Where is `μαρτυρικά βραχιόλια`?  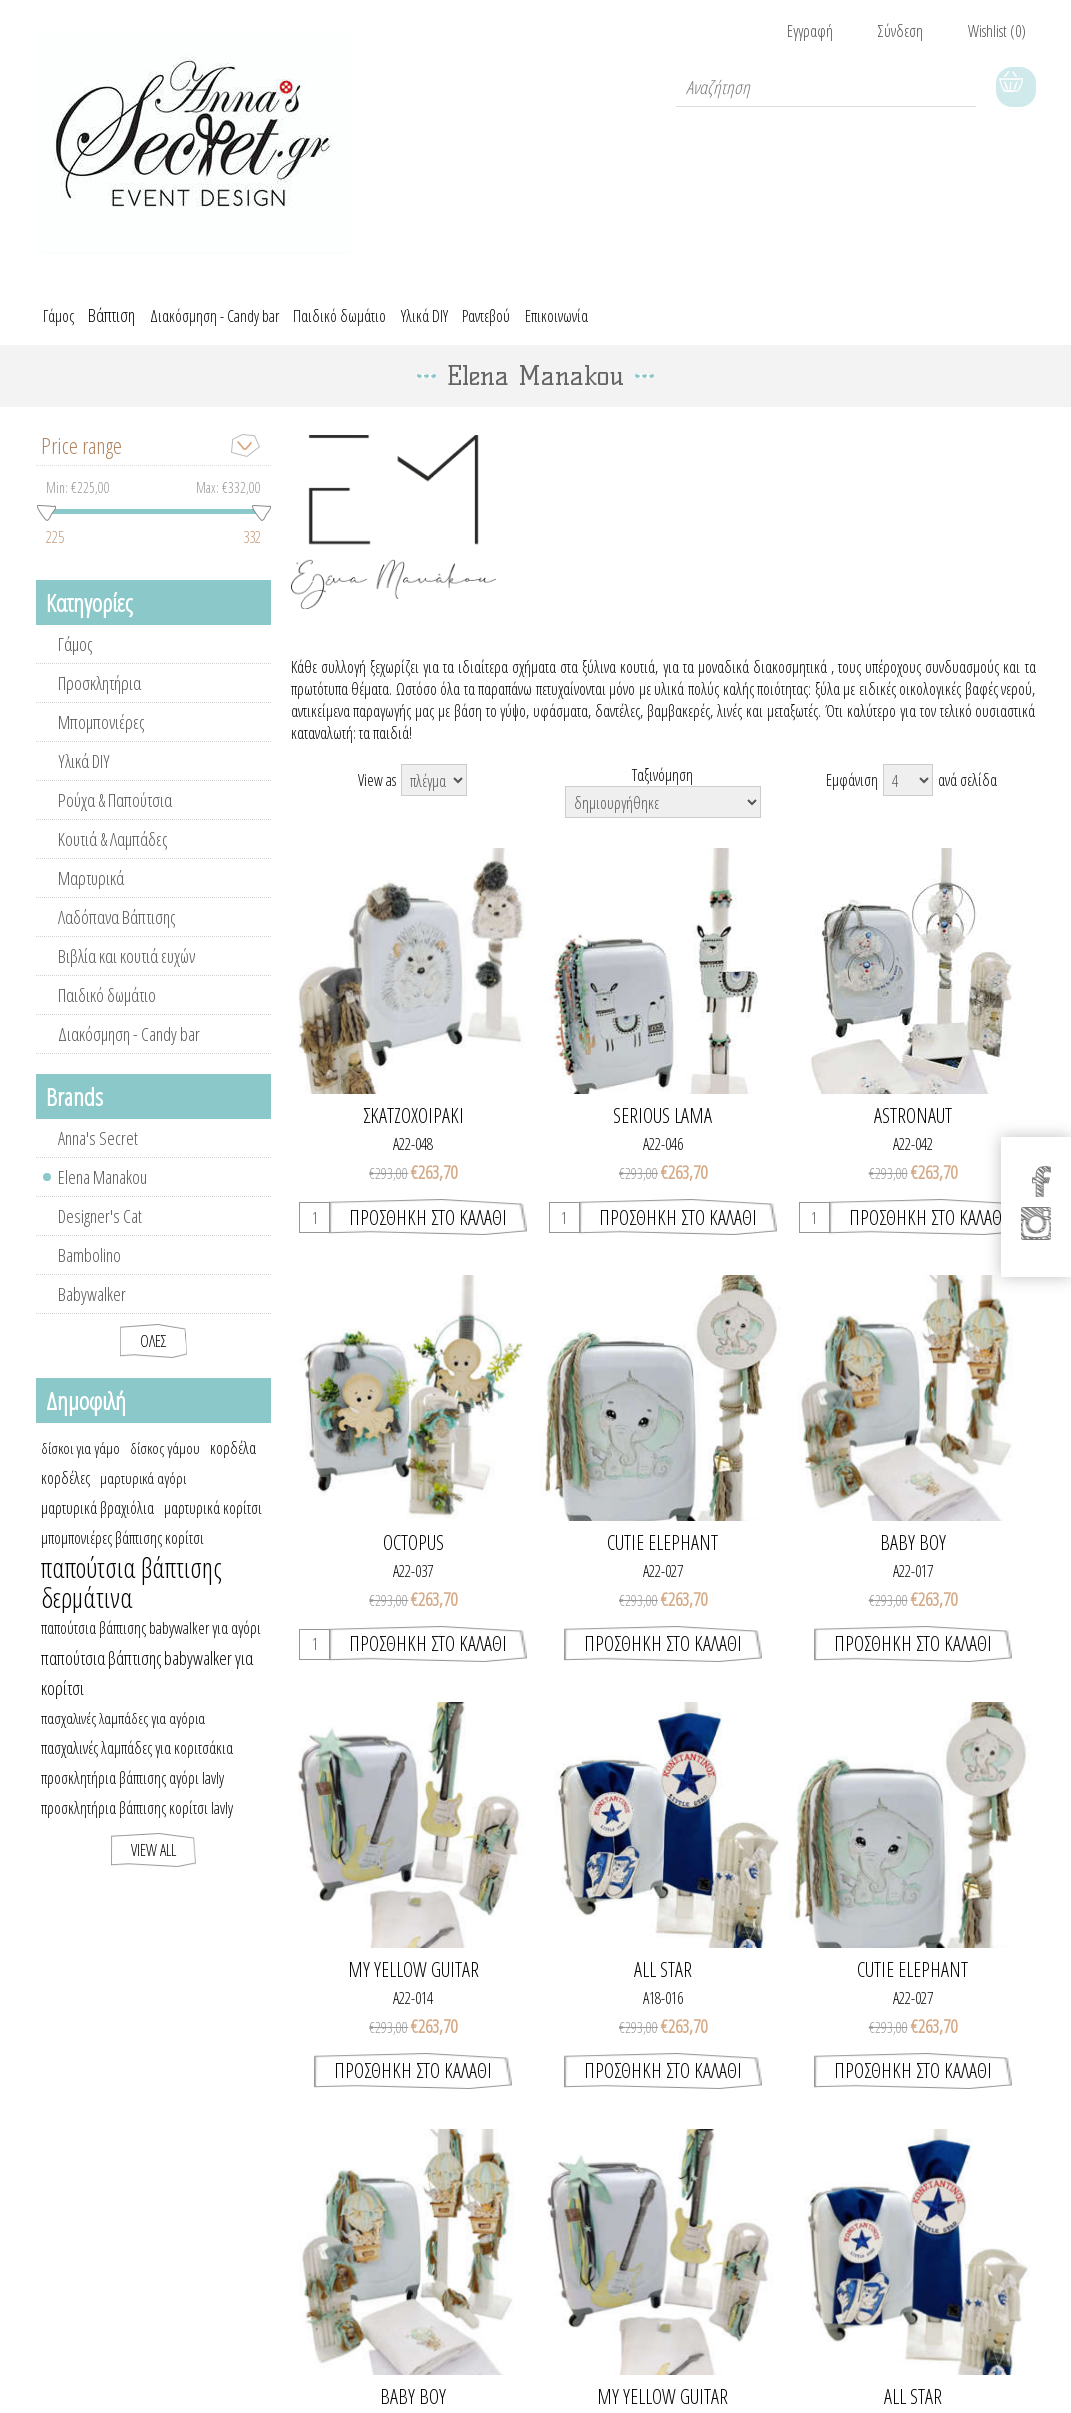 μαρτυρικά βραχιόλια is located at coordinates (97, 1522).